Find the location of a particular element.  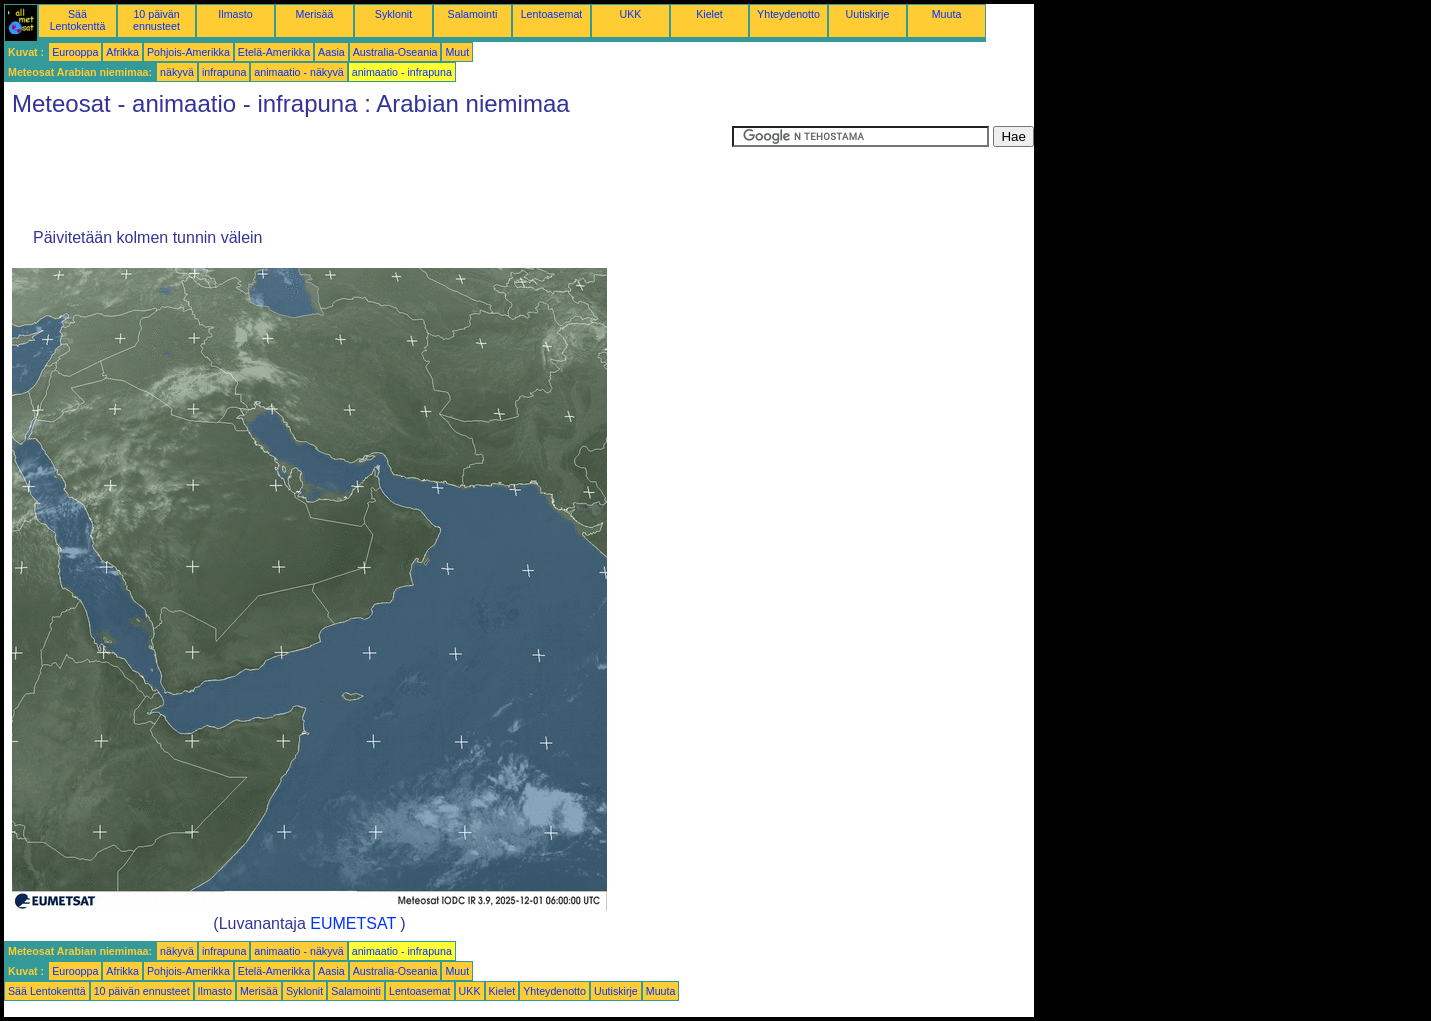

animaatio - infrapuna is located at coordinates (402, 72).